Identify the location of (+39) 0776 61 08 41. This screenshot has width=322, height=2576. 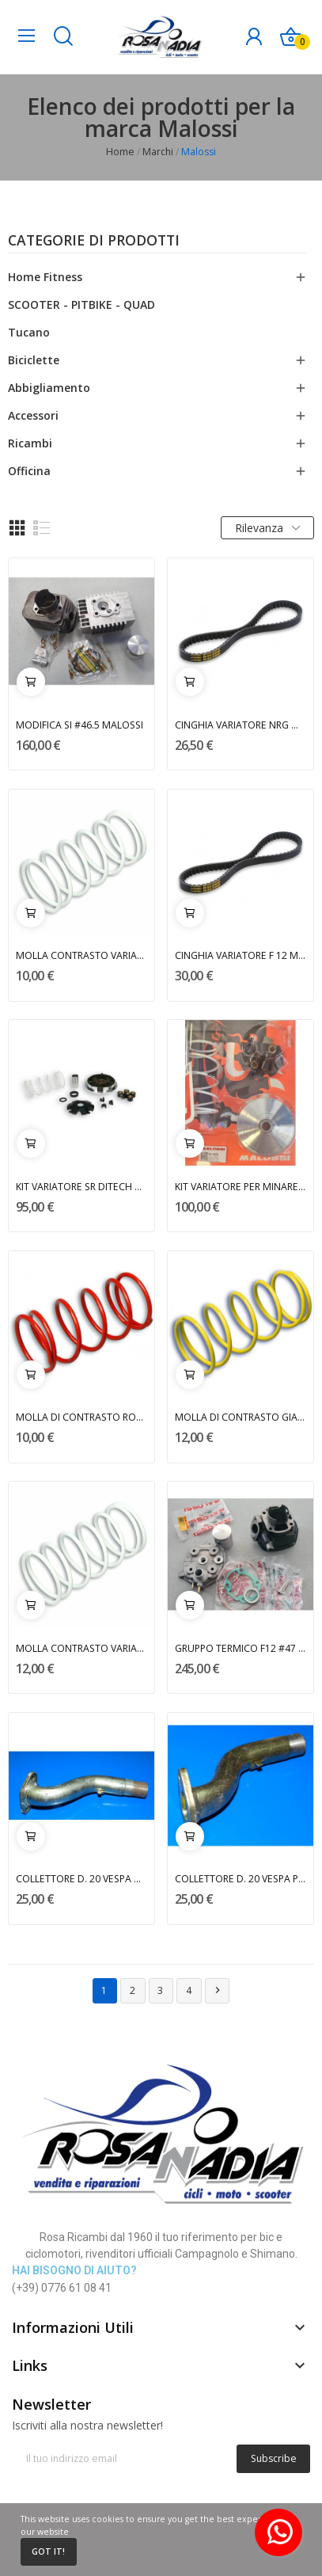
(62, 2287).